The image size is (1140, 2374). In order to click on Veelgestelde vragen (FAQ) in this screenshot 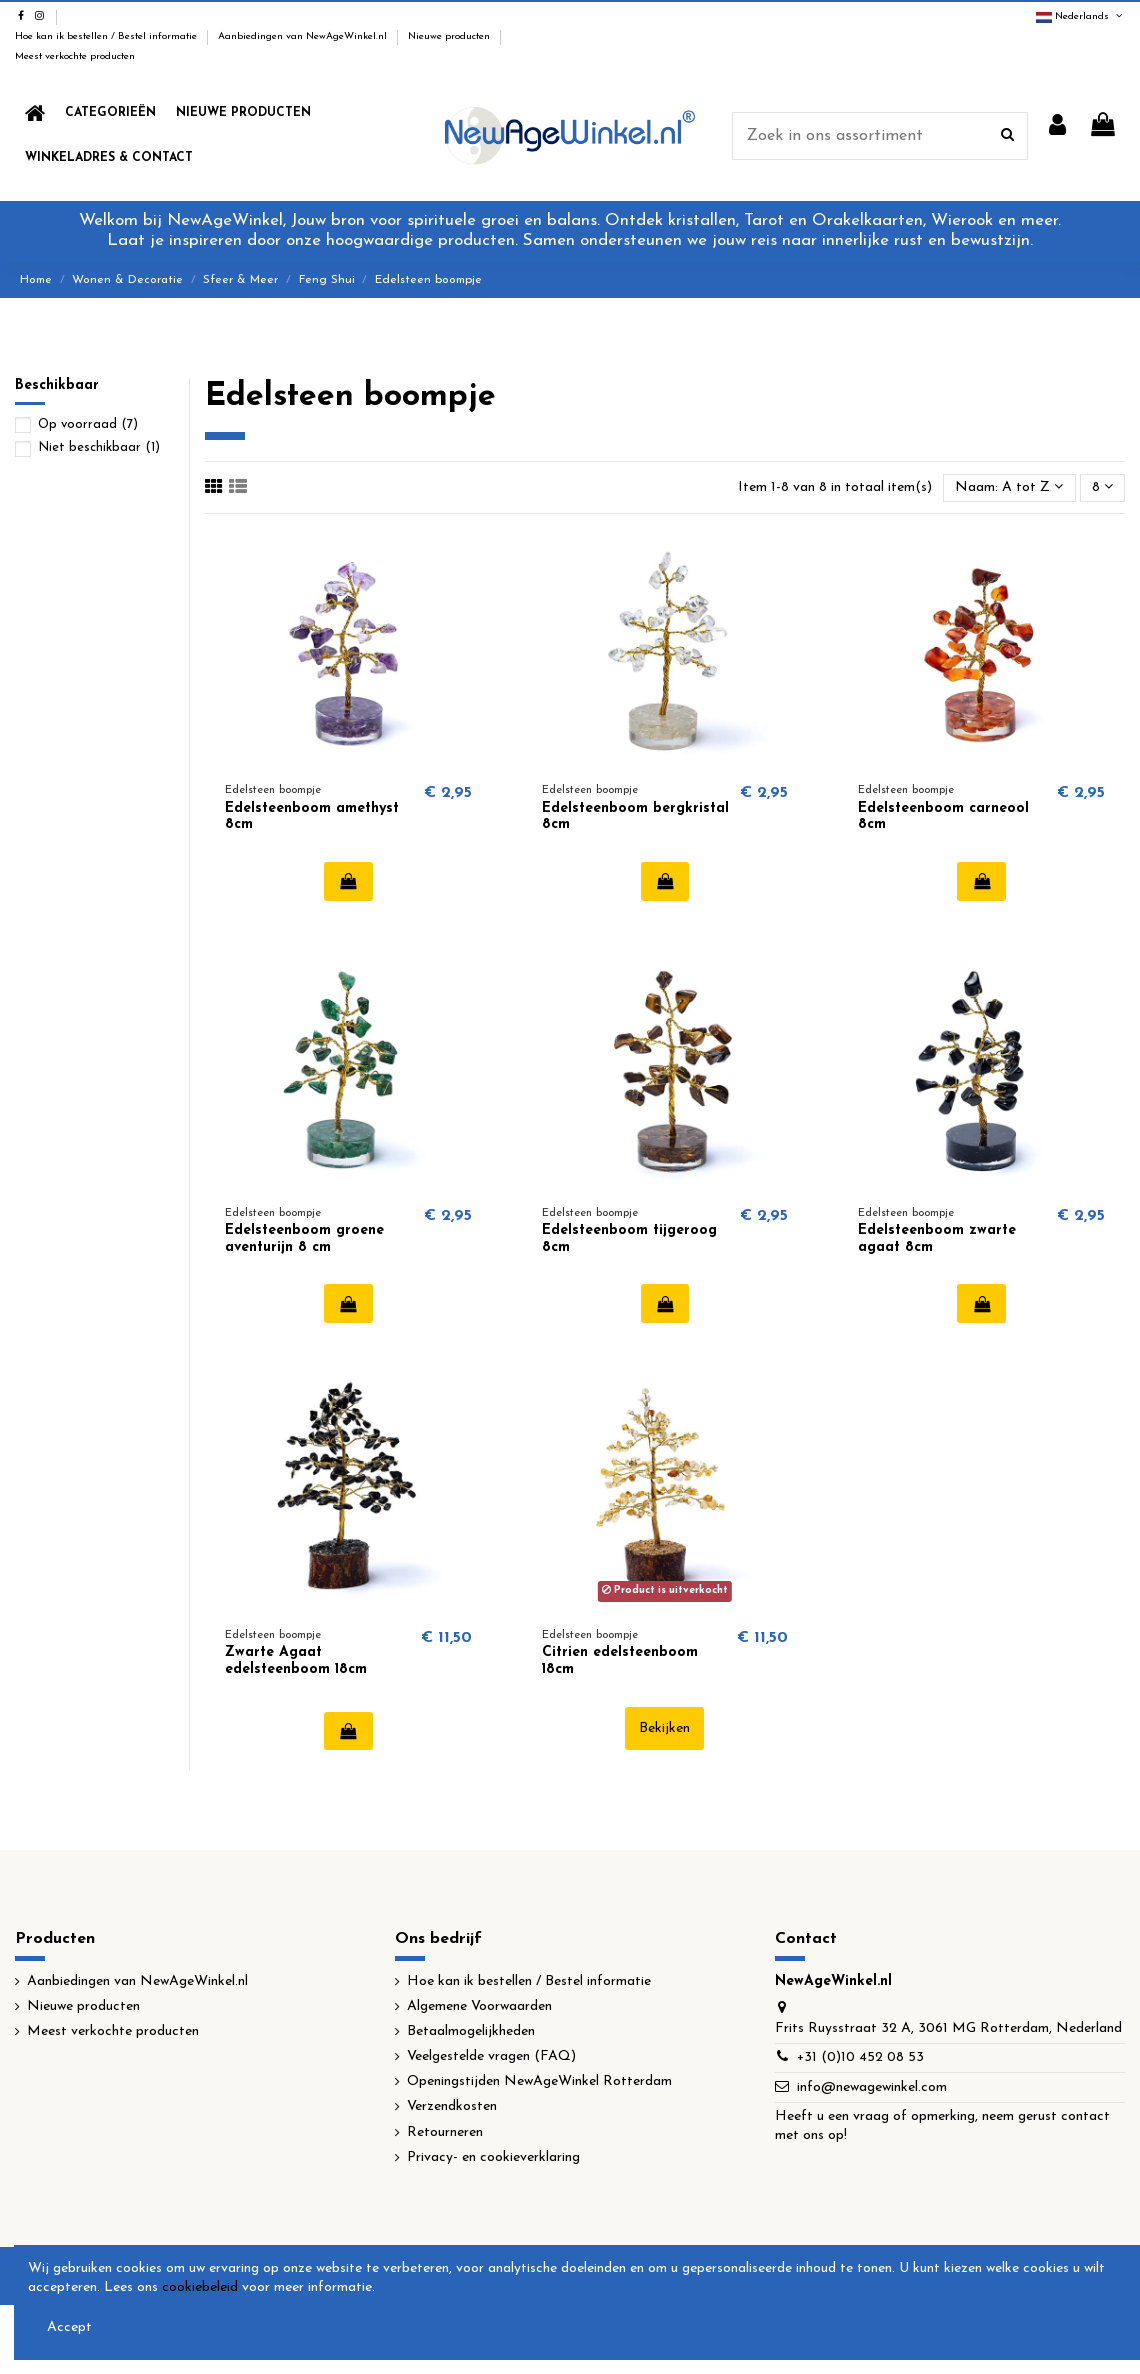, I will do `click(491, 2056)`.